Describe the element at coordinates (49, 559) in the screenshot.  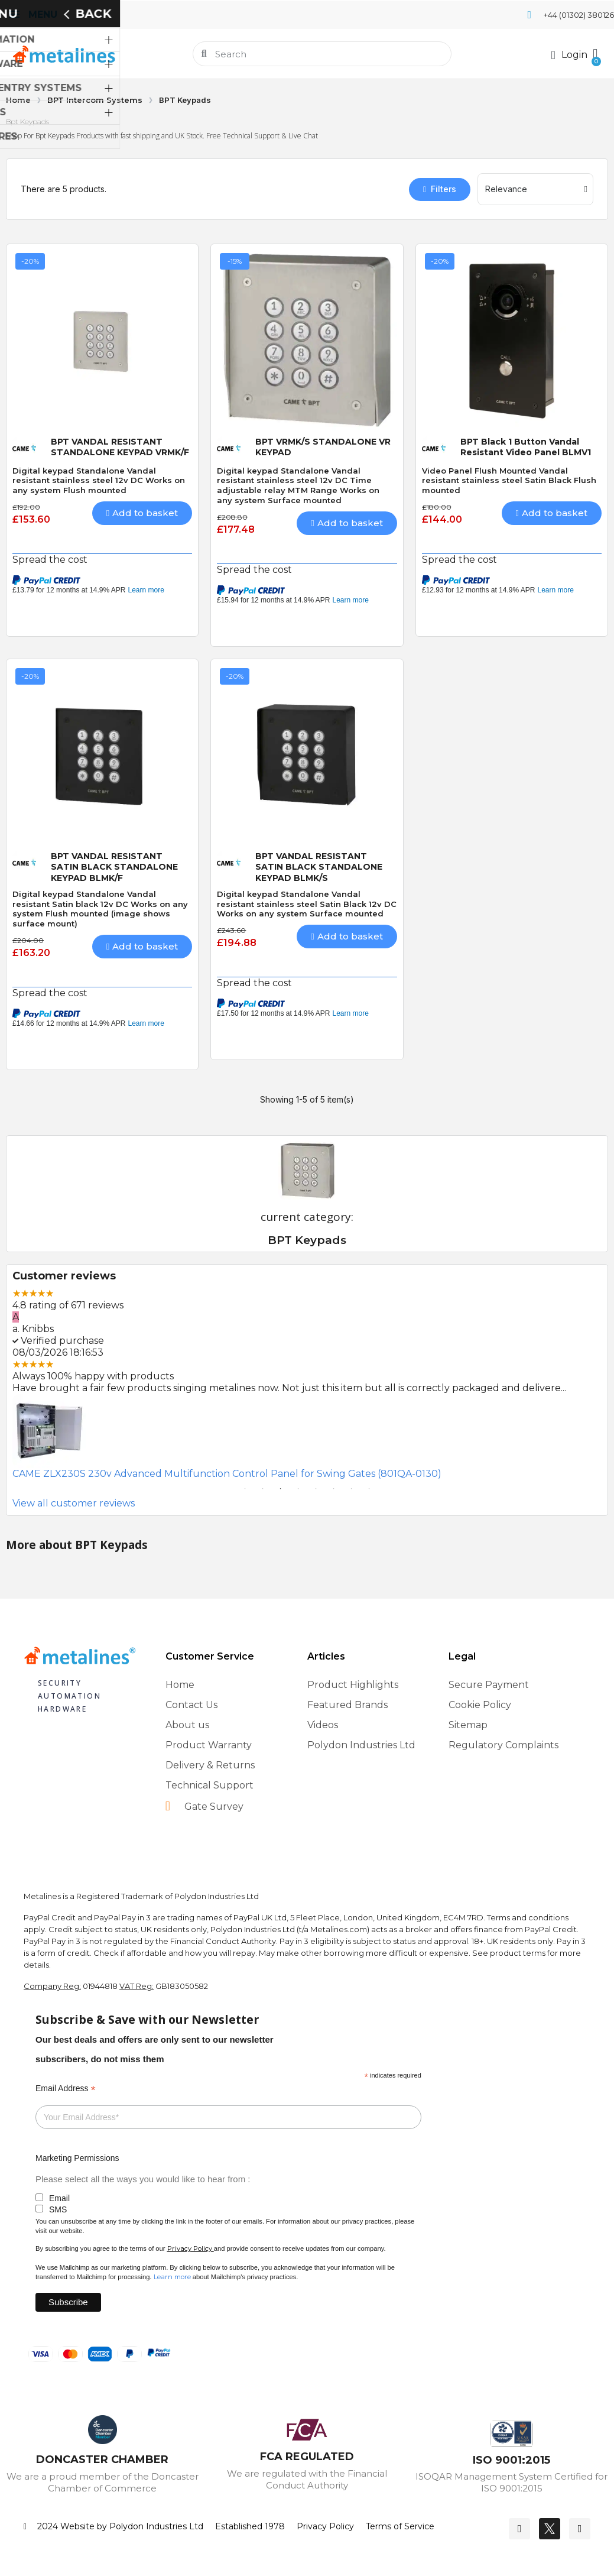
I see `Spread the cost` at that location.